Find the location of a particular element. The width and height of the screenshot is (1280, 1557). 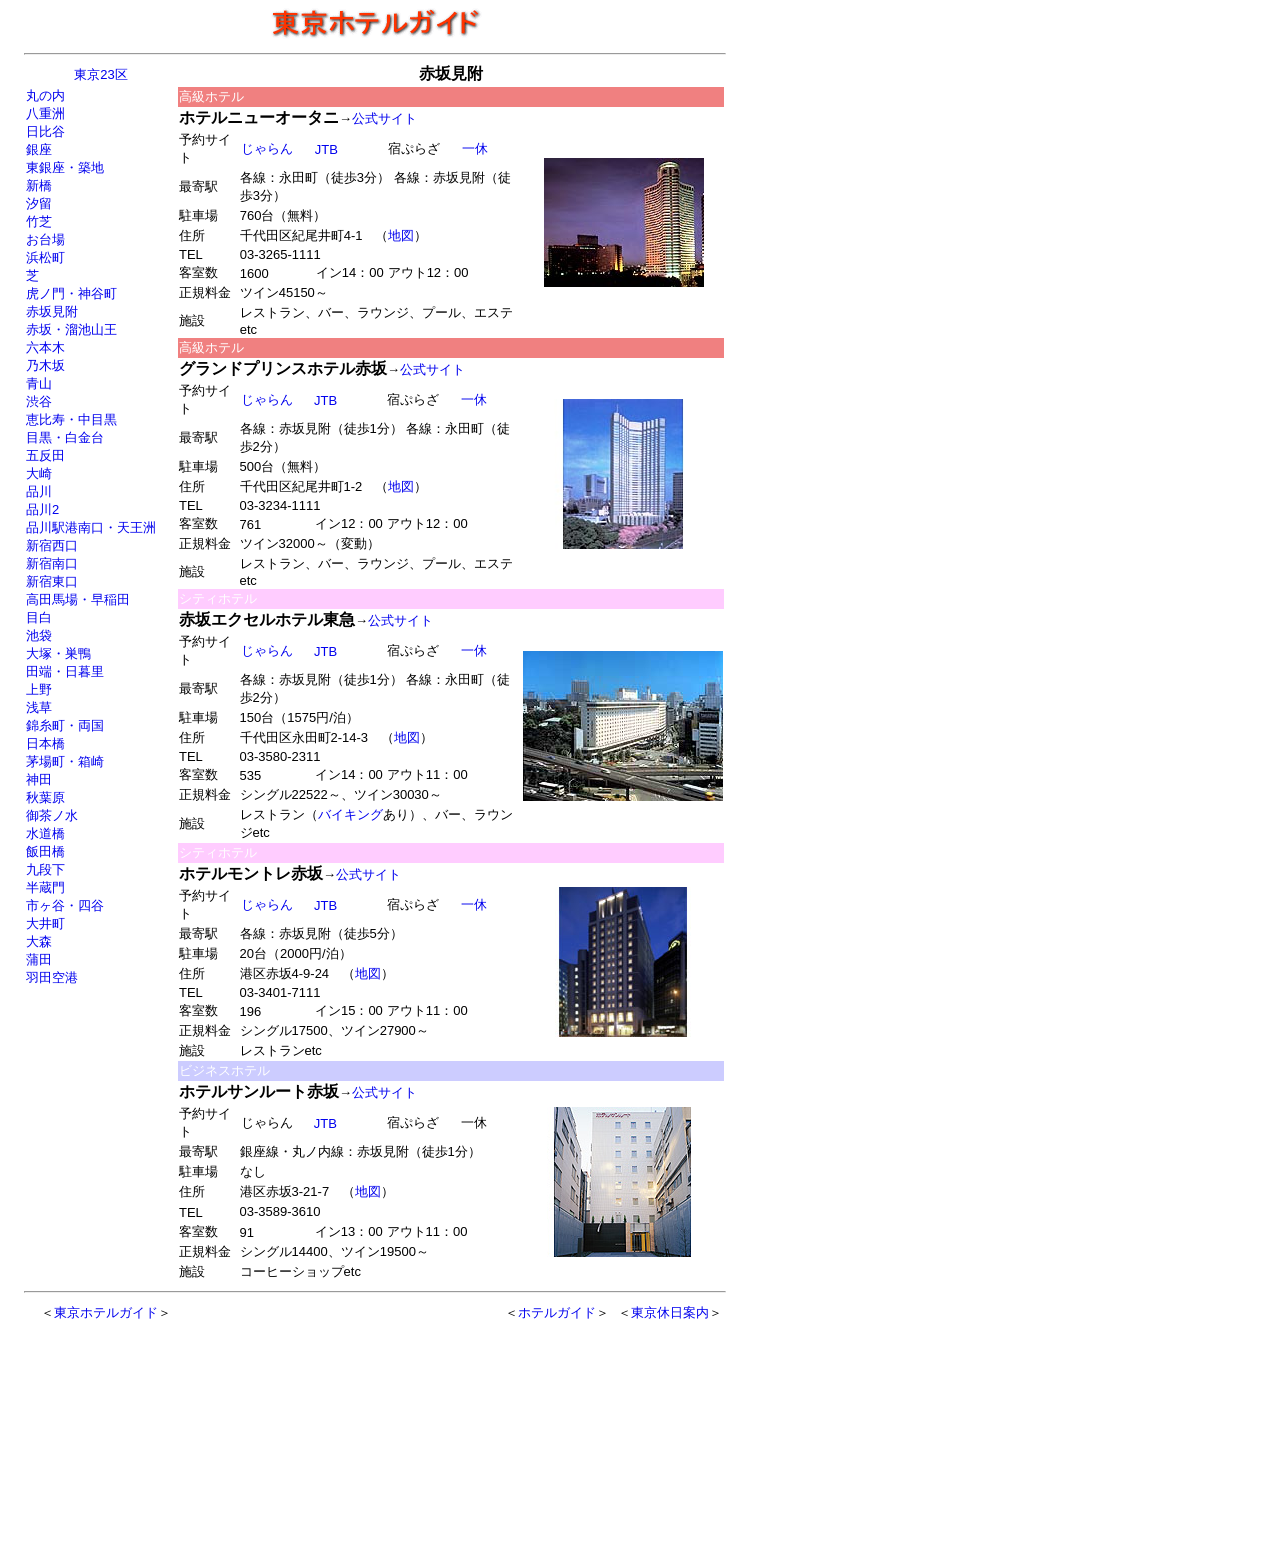

九段下 is located at coordinates (45, 869).